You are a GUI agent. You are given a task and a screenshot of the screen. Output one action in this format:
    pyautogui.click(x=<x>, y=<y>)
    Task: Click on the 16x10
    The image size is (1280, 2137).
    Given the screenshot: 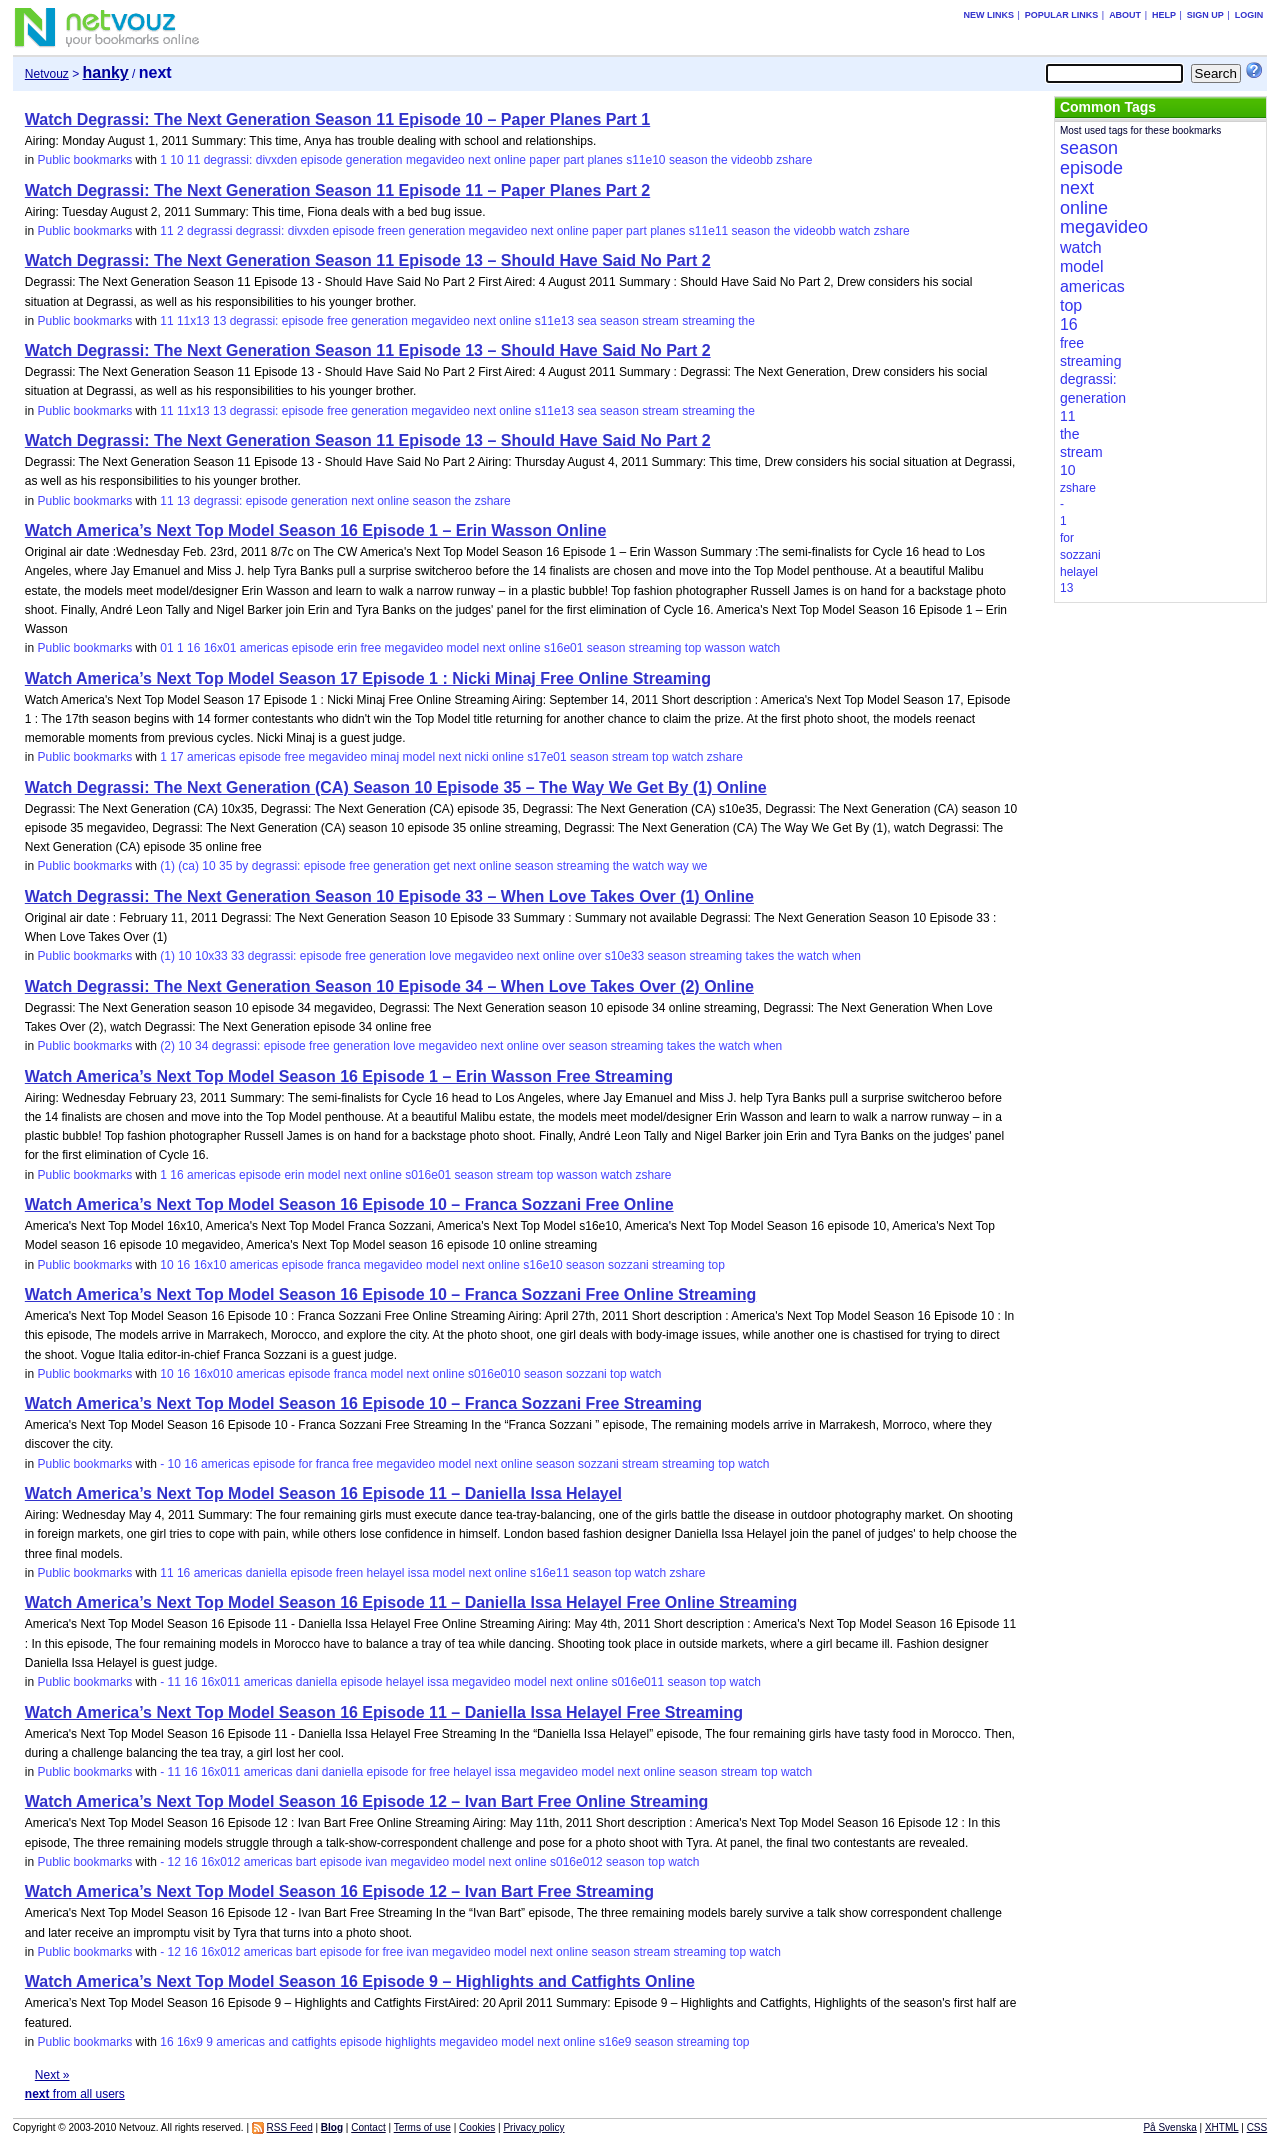 What is the action you would take?
    pyautogui.click(x=210, y=1265)
    